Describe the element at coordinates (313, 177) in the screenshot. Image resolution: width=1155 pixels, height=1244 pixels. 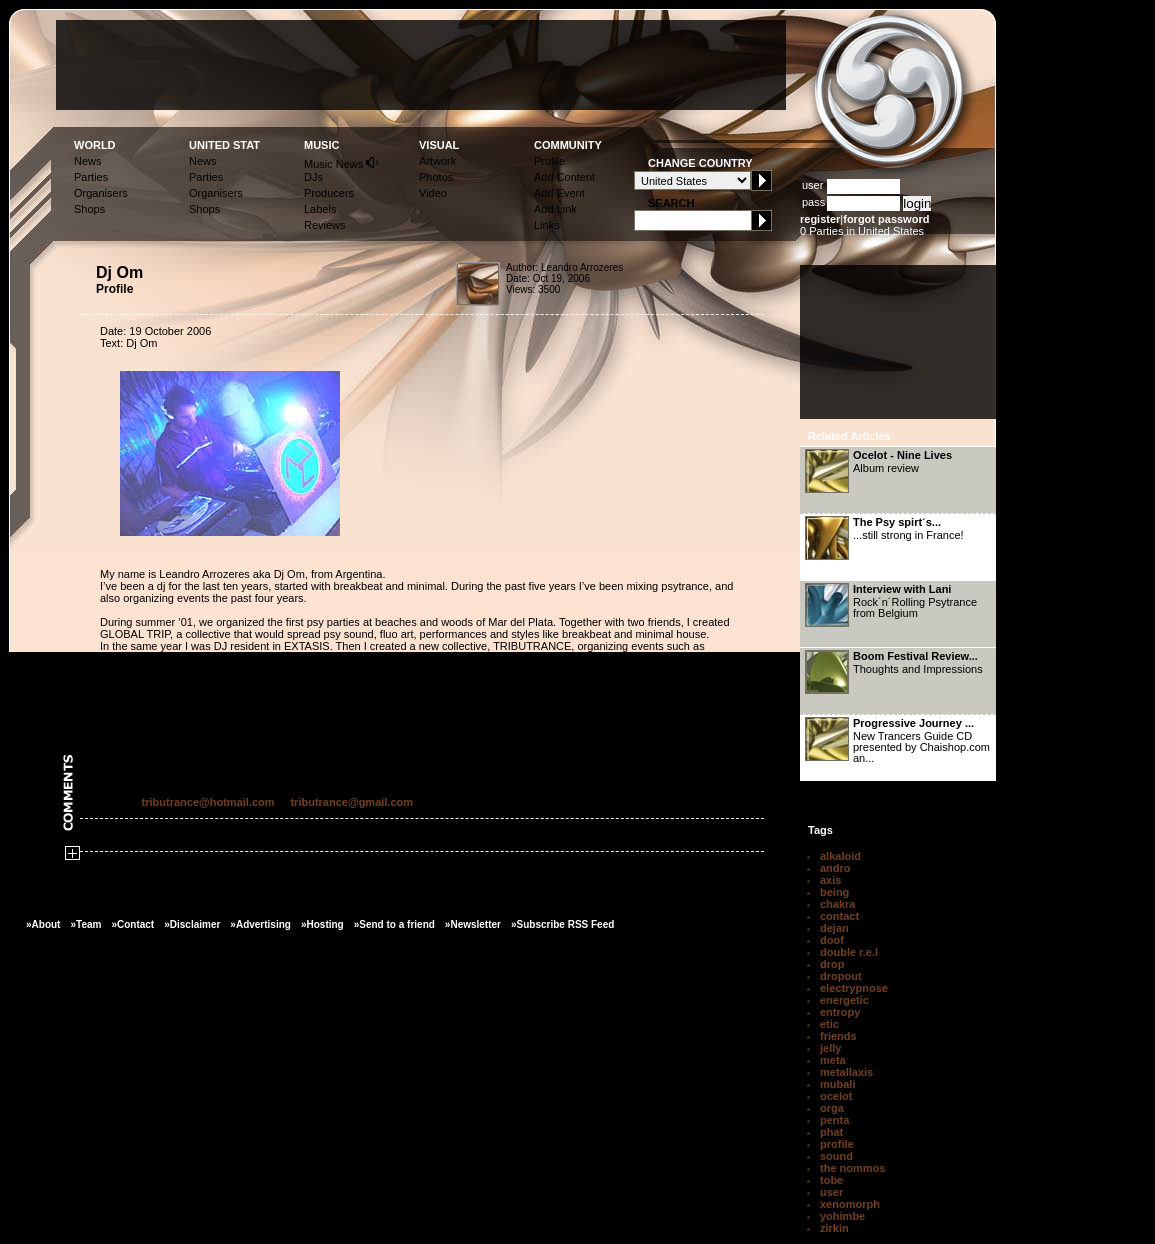
I see `DJs` at that location.